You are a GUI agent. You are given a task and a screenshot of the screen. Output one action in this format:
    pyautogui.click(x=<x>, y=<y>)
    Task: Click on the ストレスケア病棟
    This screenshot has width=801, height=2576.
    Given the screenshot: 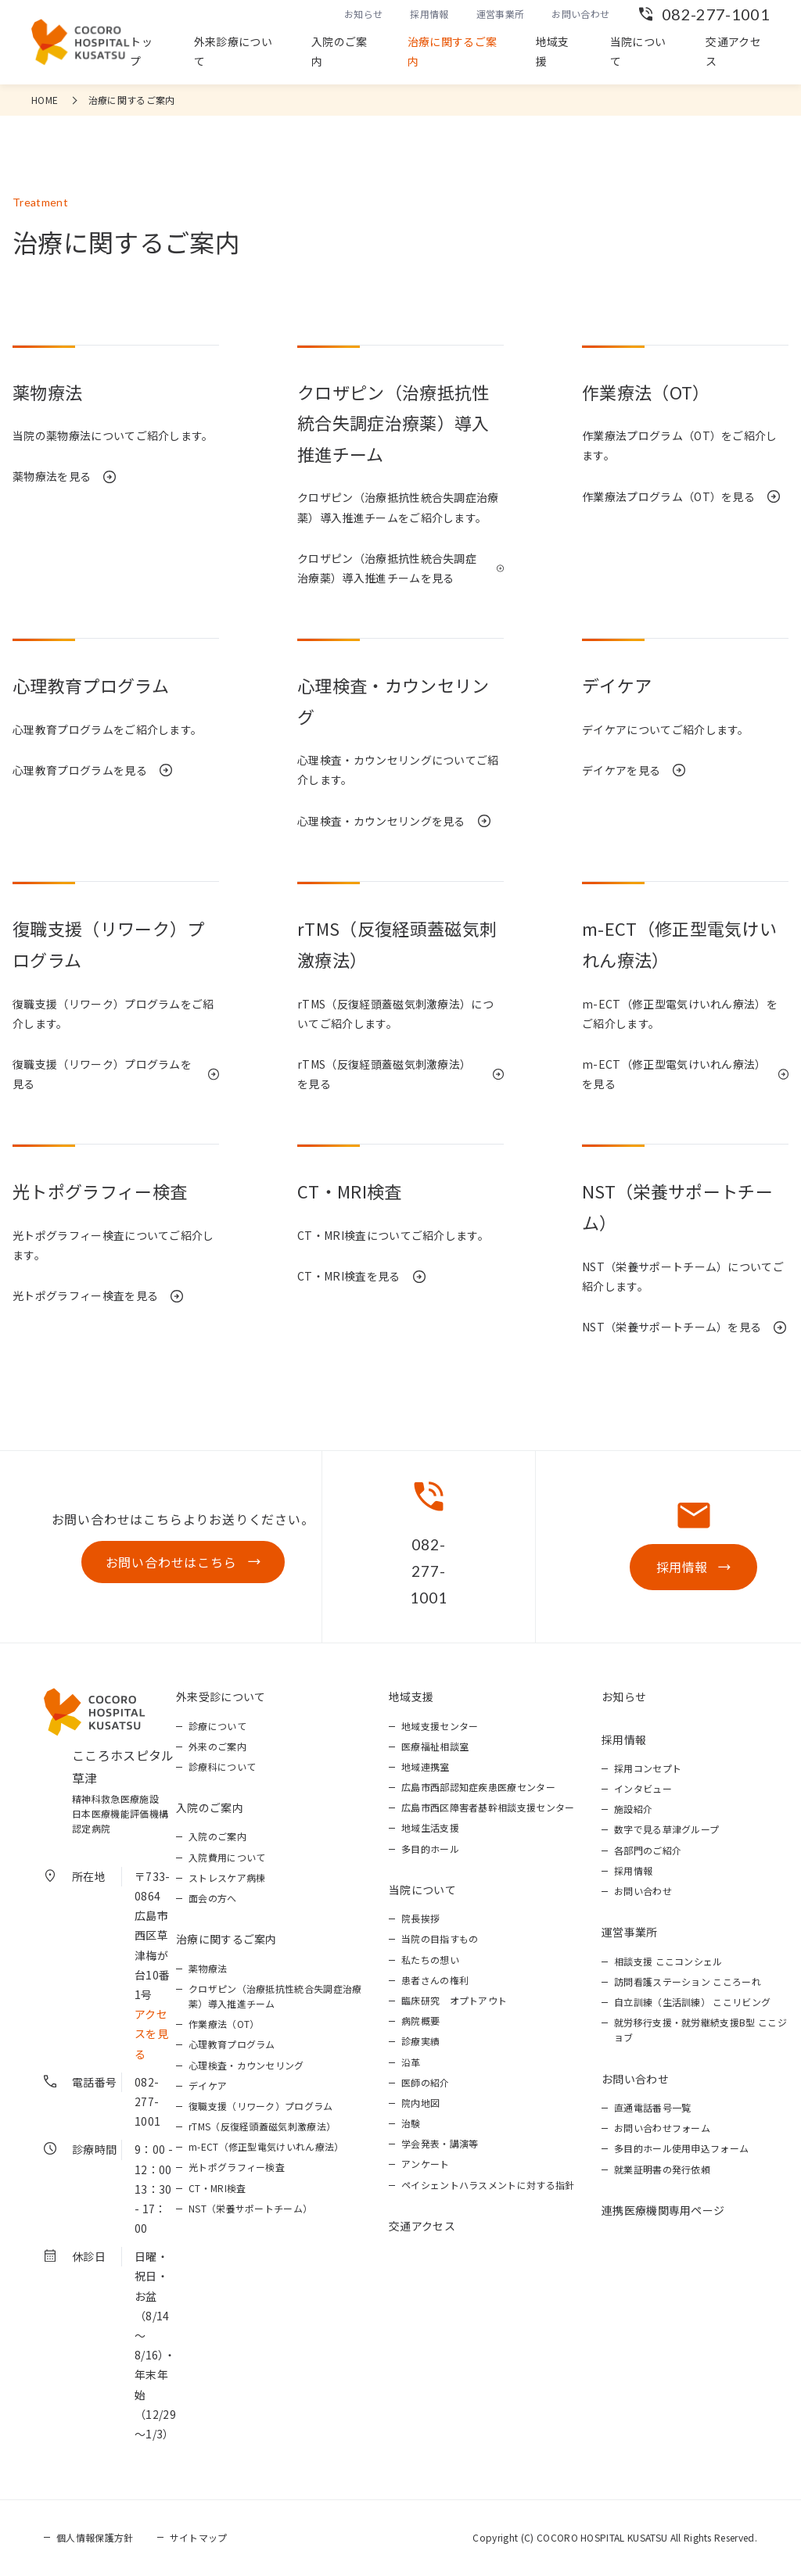 What is the action you would take?
    pyautogui.click(x=227, y=1877)
    